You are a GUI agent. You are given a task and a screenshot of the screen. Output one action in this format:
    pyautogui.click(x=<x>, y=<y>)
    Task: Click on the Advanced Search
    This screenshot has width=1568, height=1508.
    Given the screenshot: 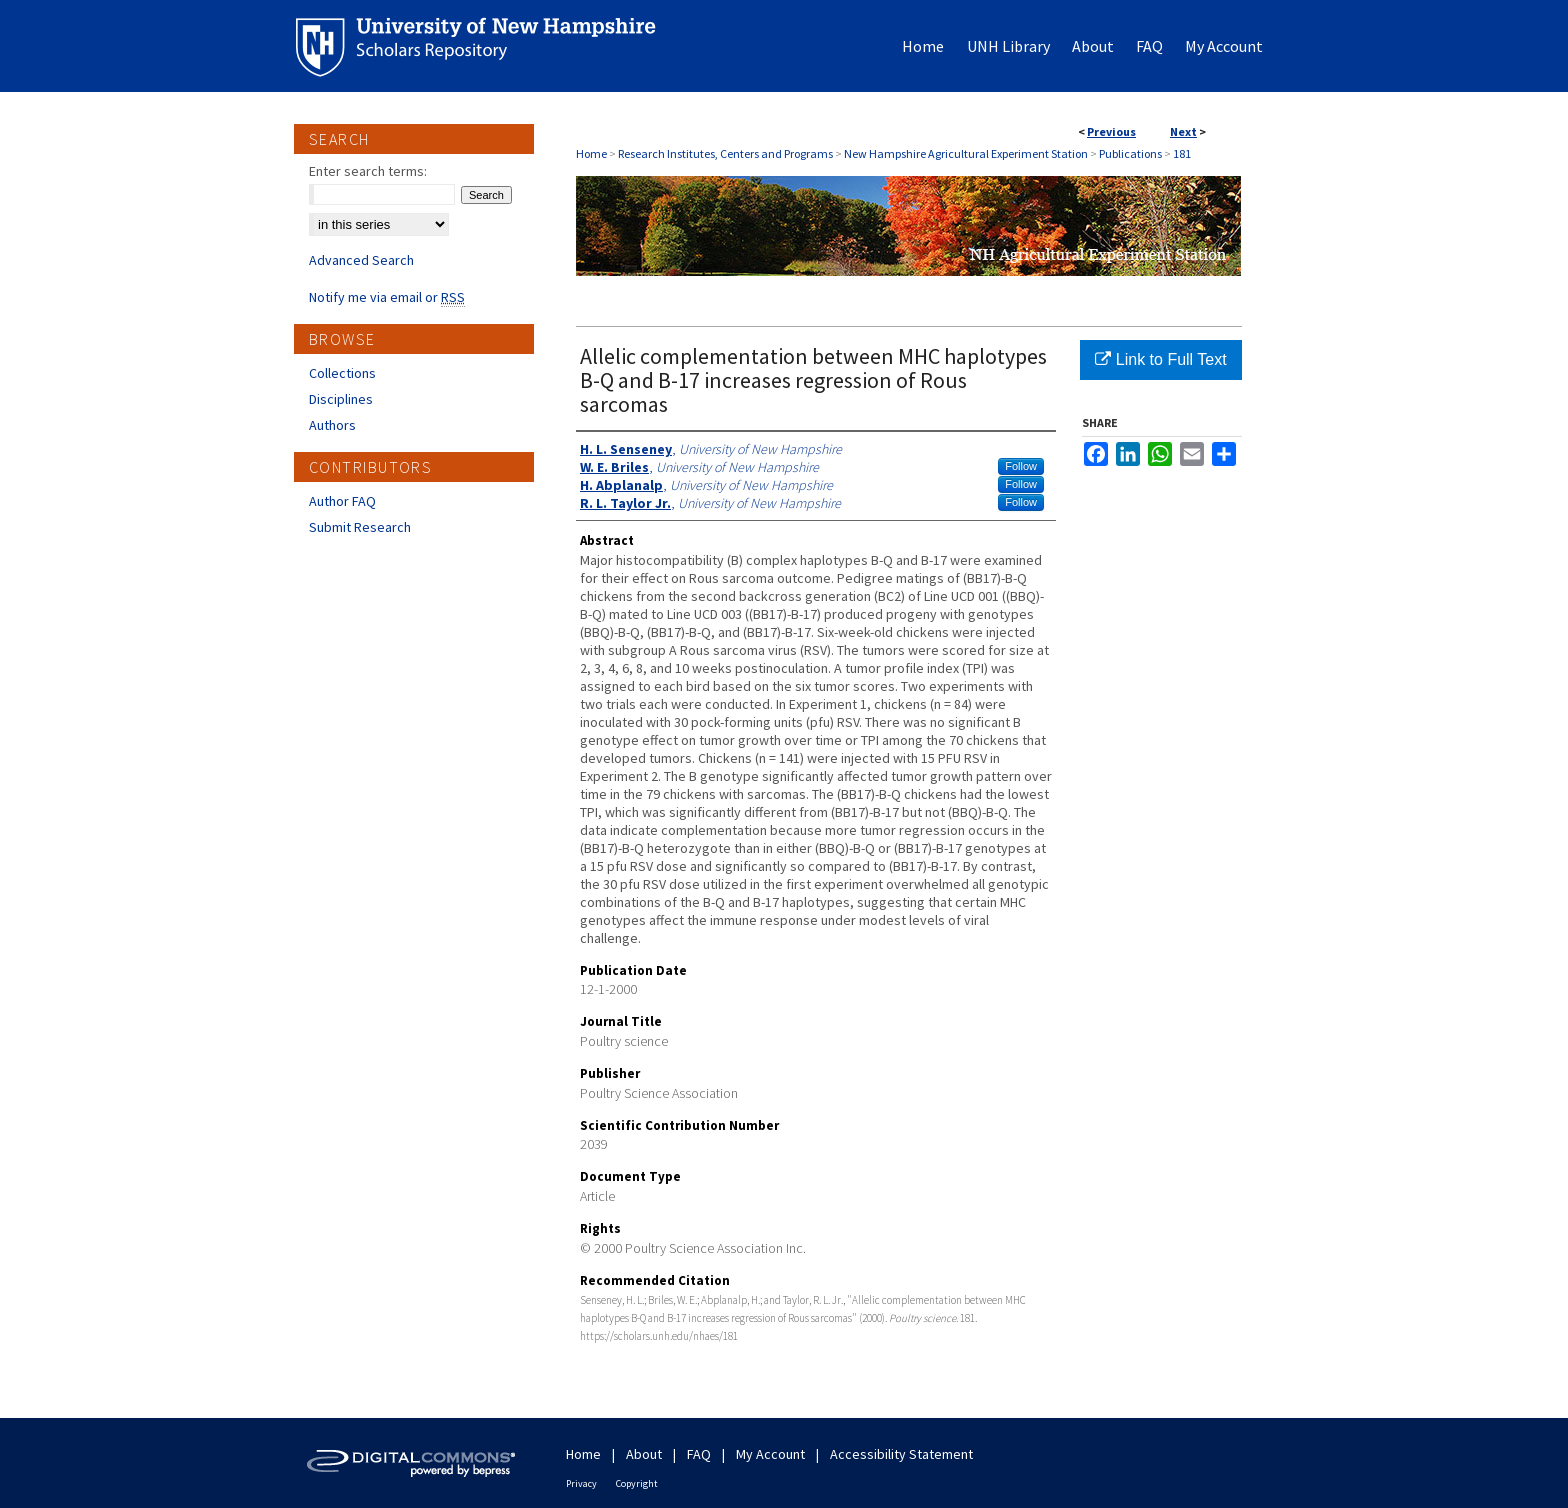 What is the action you would take?
    pyautogui.click(x=361, y=260)
    